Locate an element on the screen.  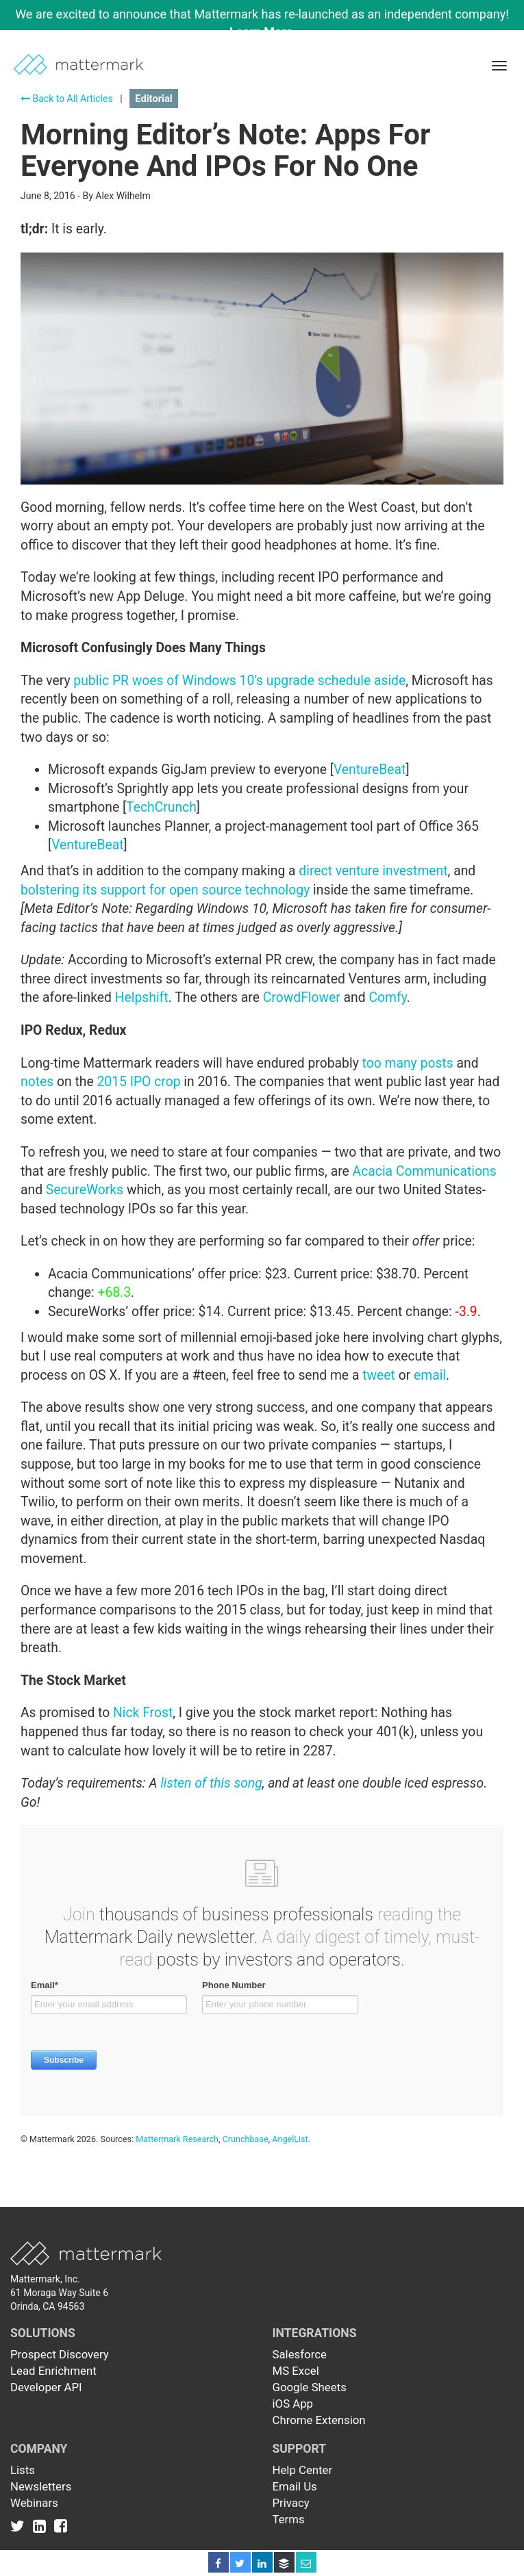
Helpshift is located at coordinates (142, 997).